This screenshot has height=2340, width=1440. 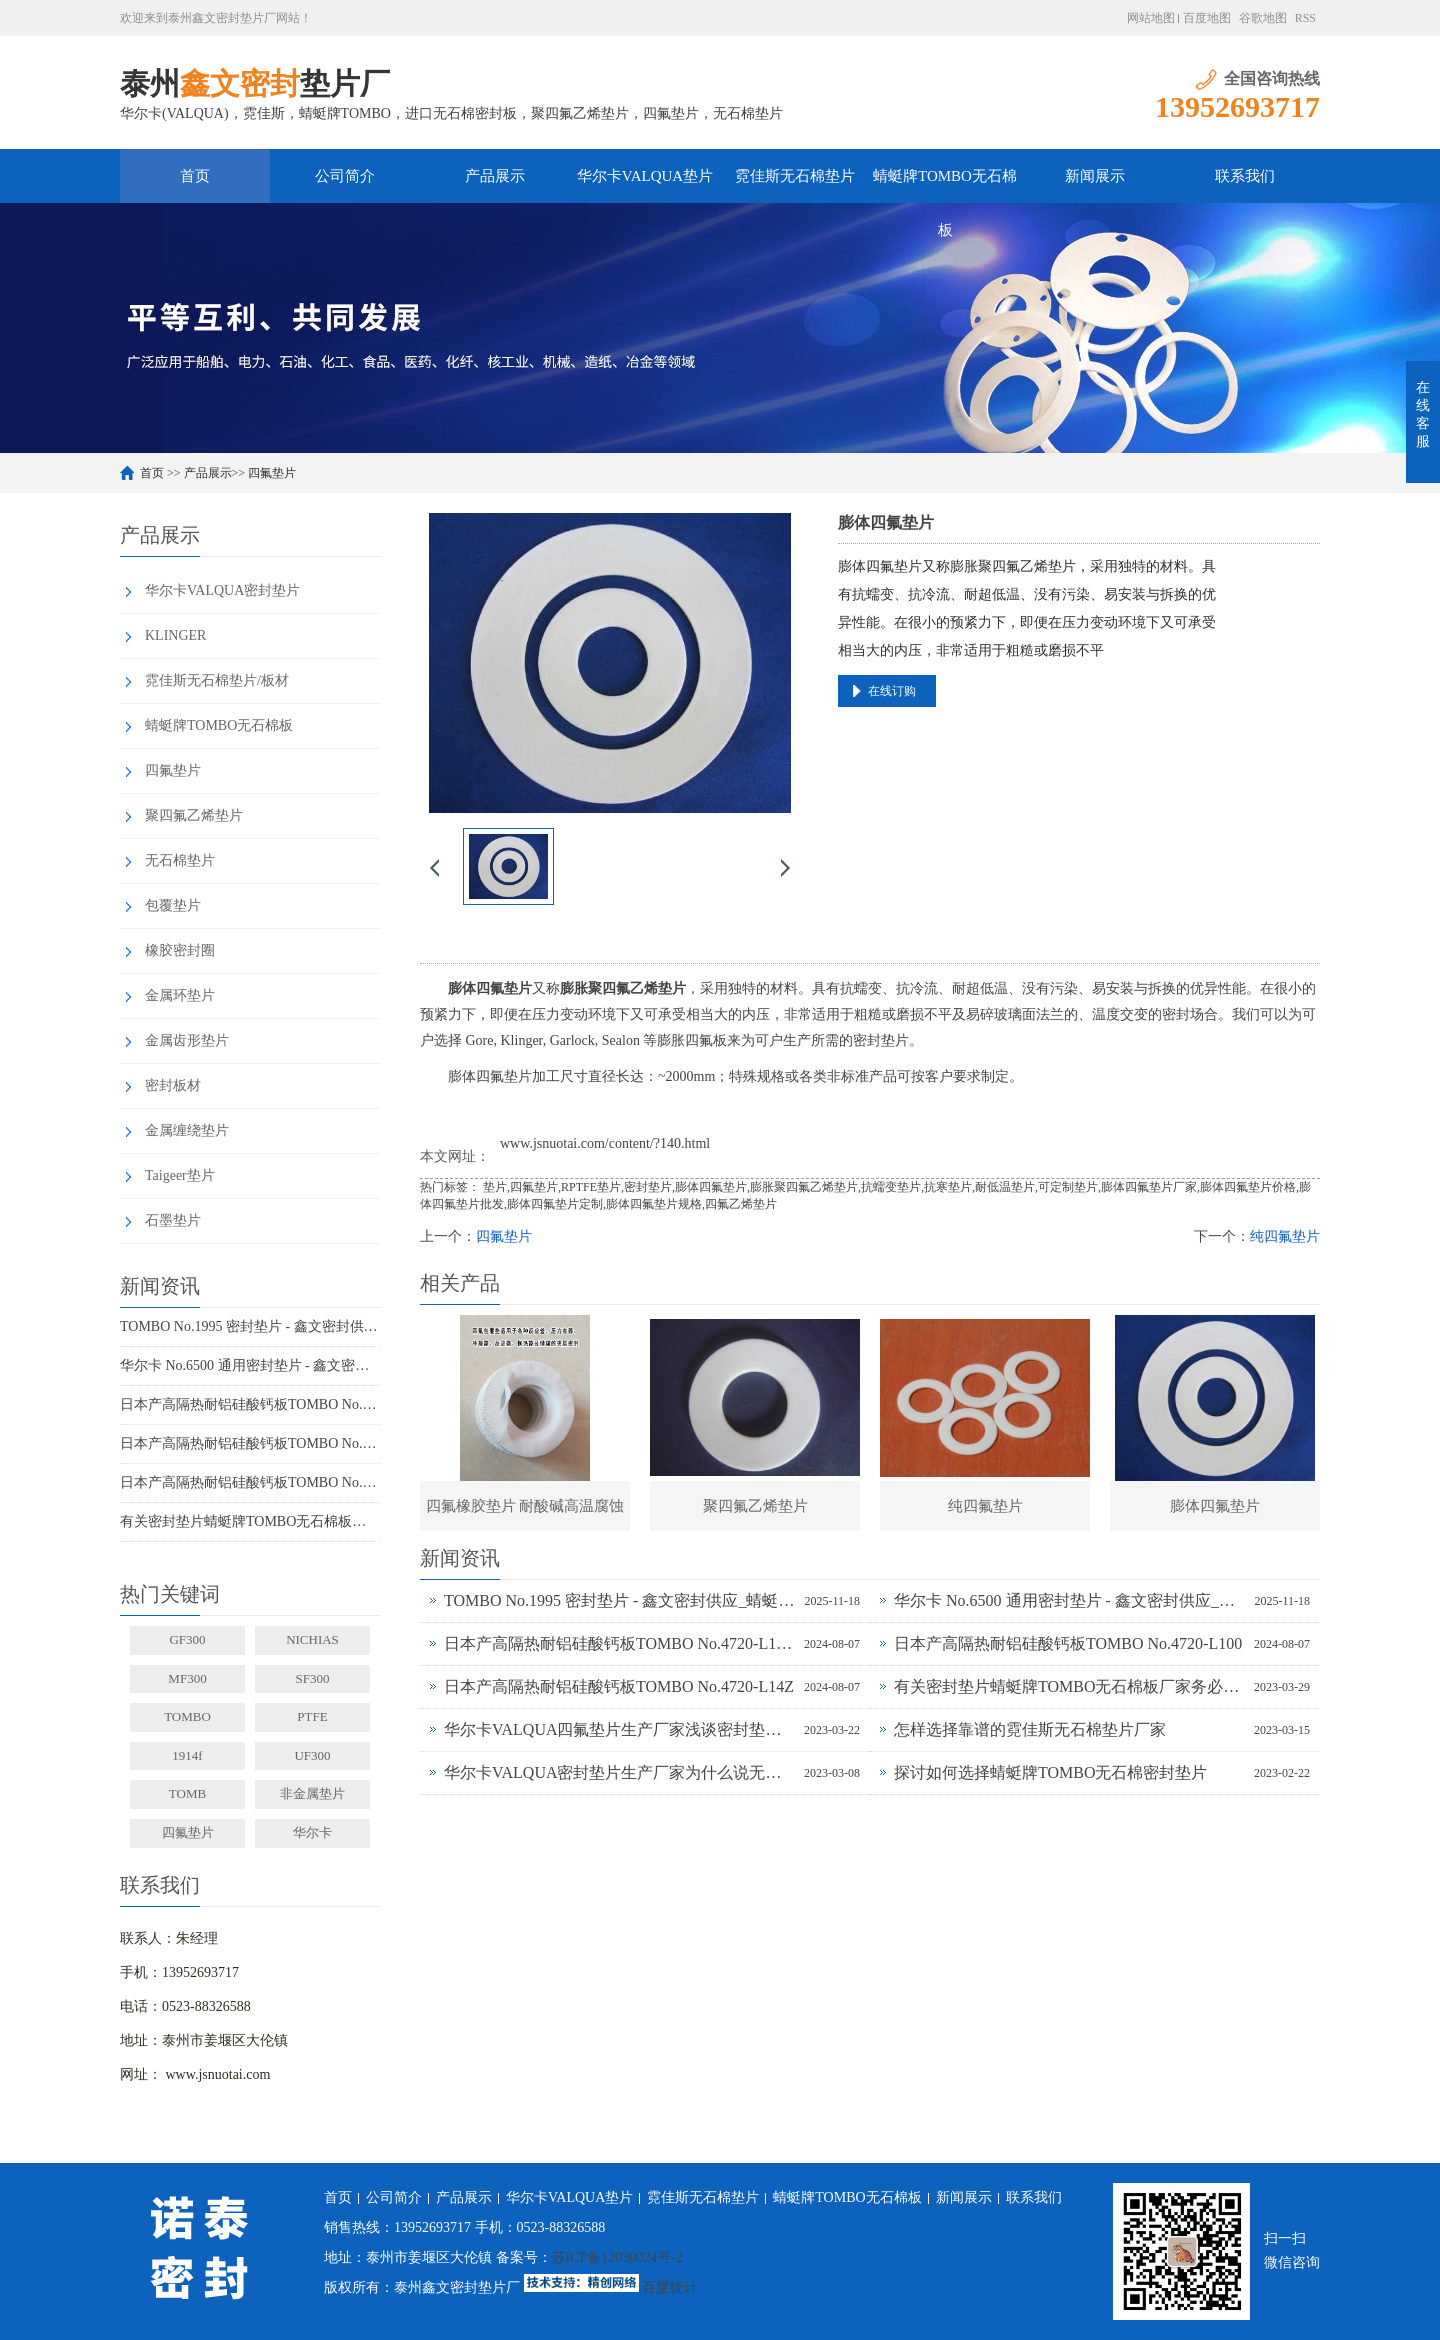 What do you see at coordinates (194, 815) in the screenshot?
I see `聚四氟乙烯垫片` at bounding box center [194, 815].